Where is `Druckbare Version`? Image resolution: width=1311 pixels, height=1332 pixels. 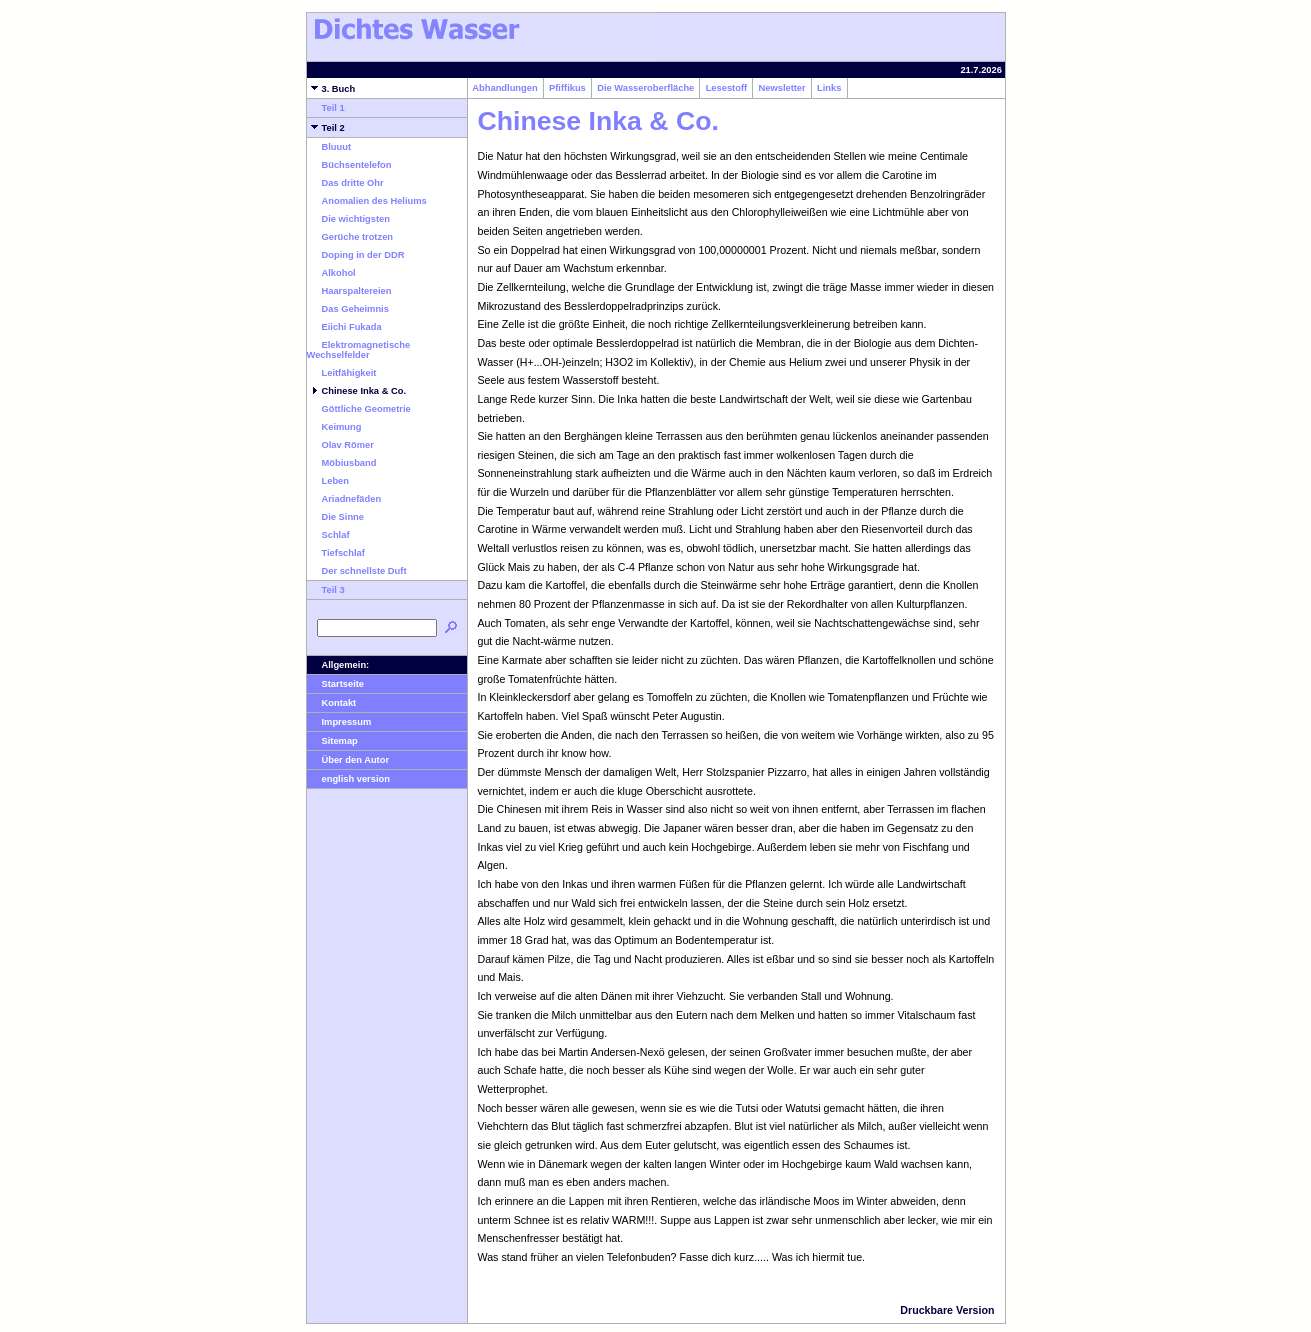 Druckbare Version is located at coordinates (947, 1310).